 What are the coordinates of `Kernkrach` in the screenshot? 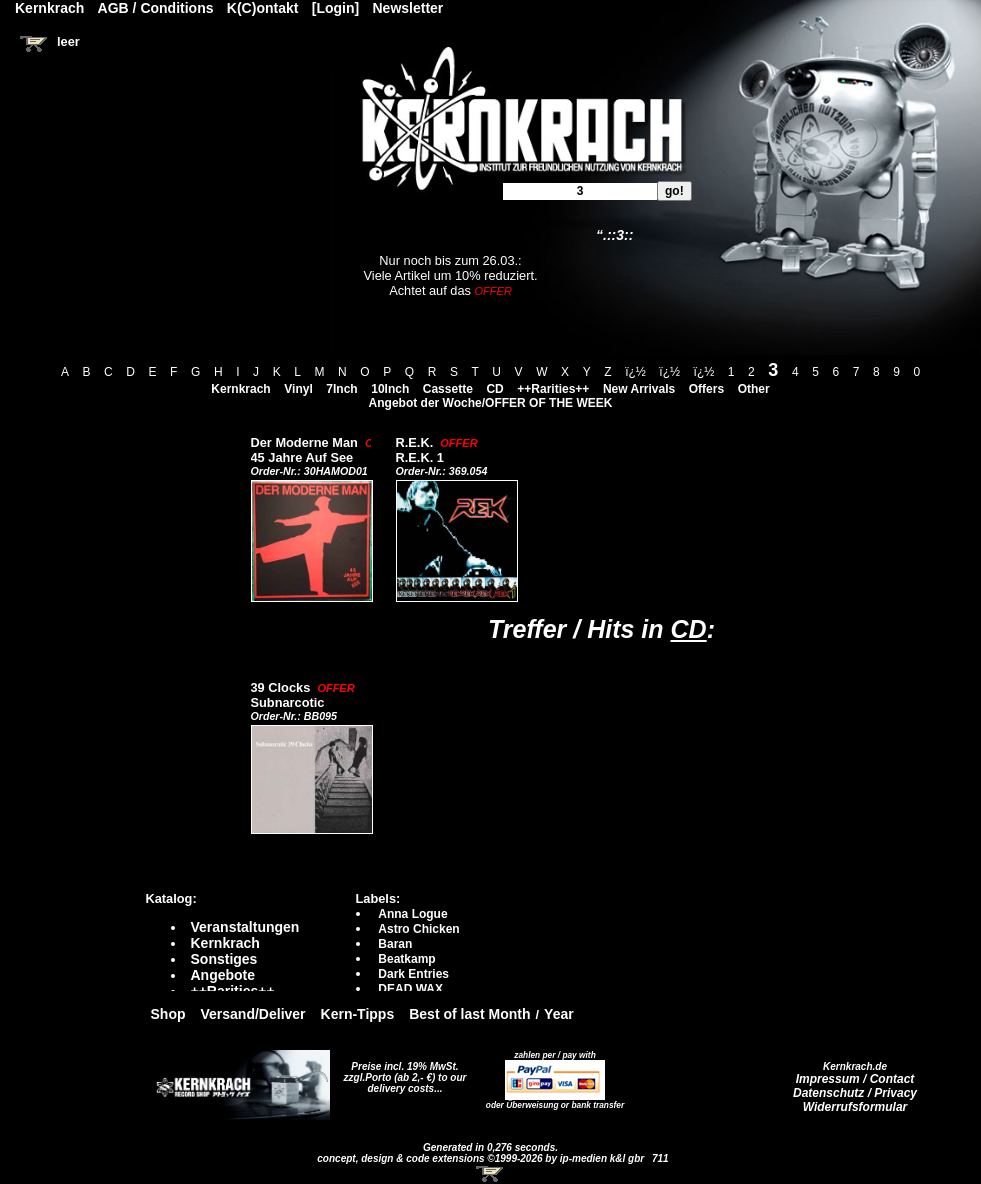 It's located at (240, 389).